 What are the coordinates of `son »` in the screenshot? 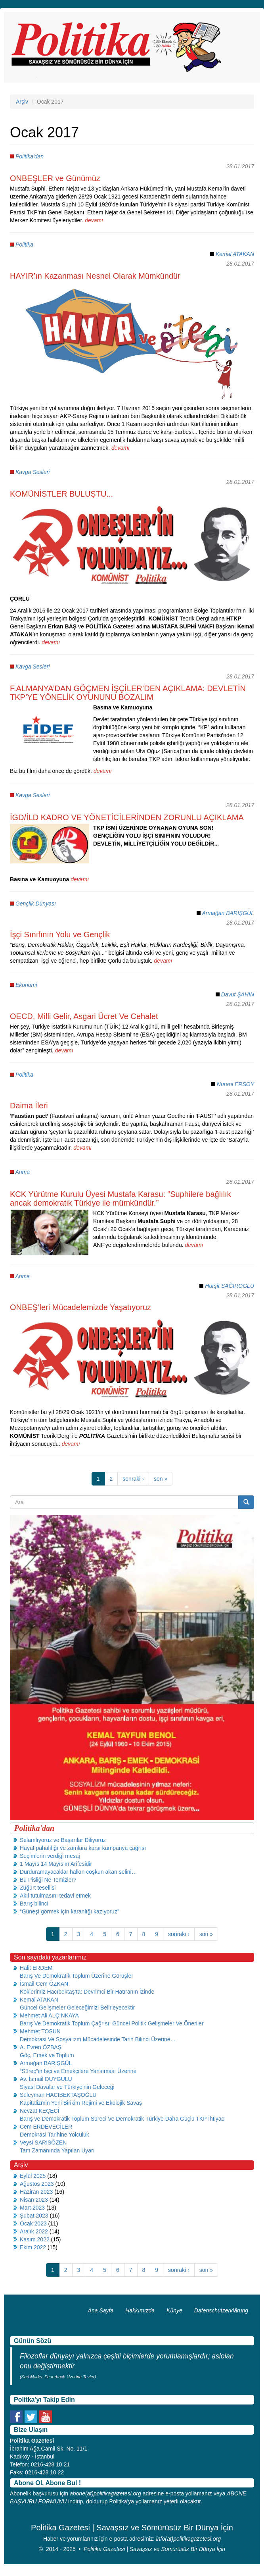 It's located at (160, 1479).